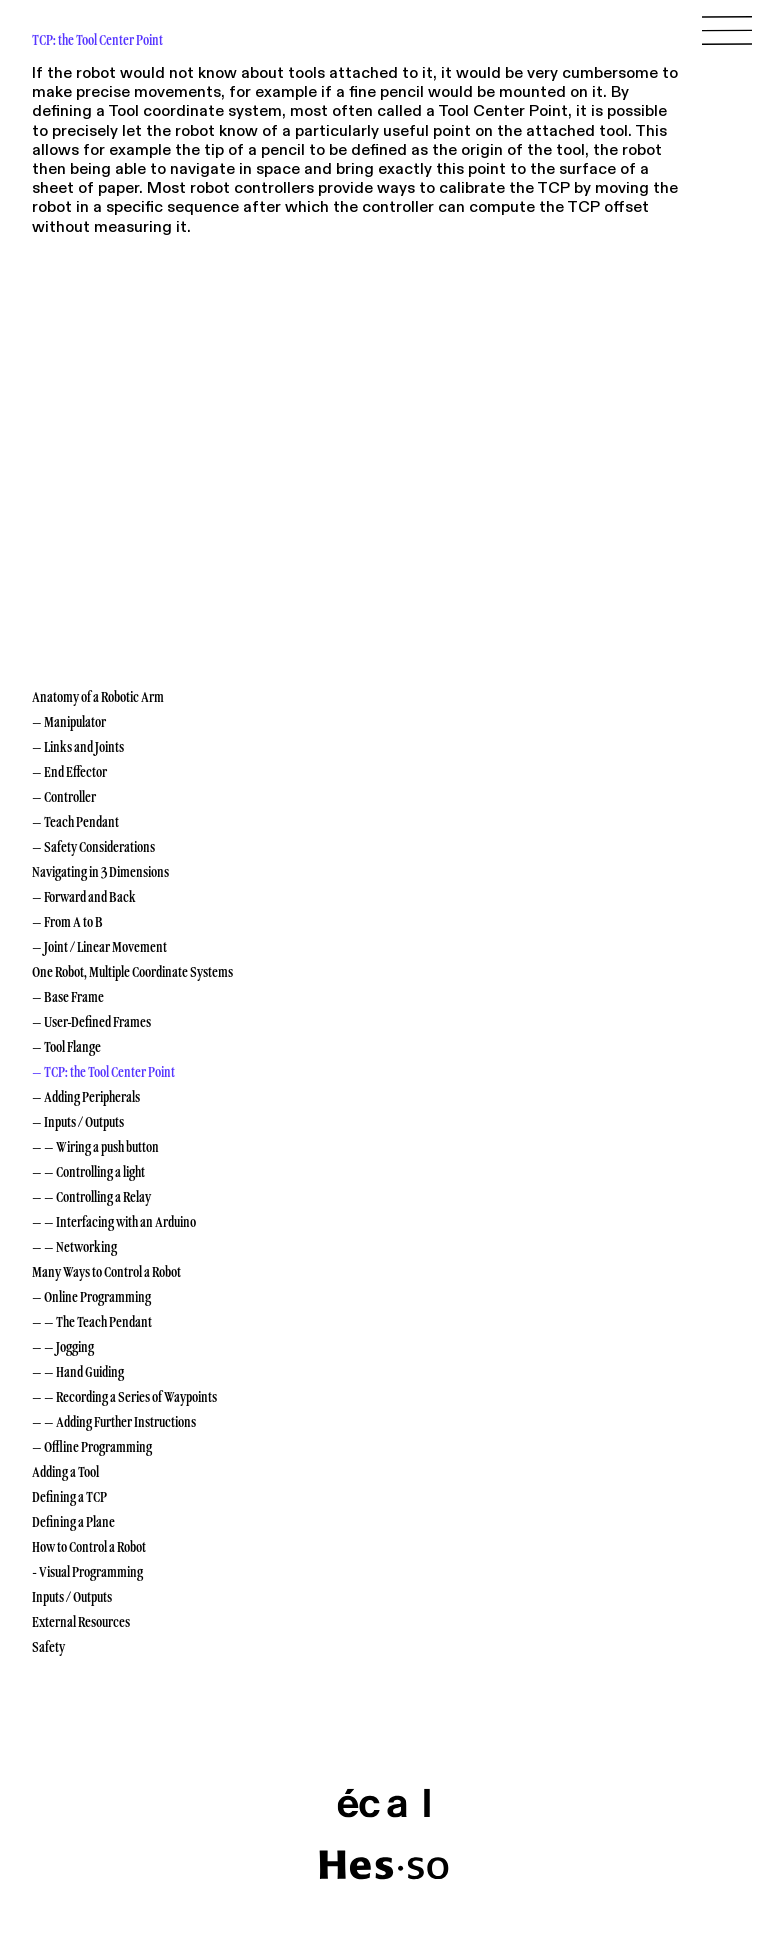 Image resolution: width=768 pixels, height=1944 pixels. Describe the element at coordinates (72, 1597) in the screenshot. I see `Inputs / Outputs` at that location.